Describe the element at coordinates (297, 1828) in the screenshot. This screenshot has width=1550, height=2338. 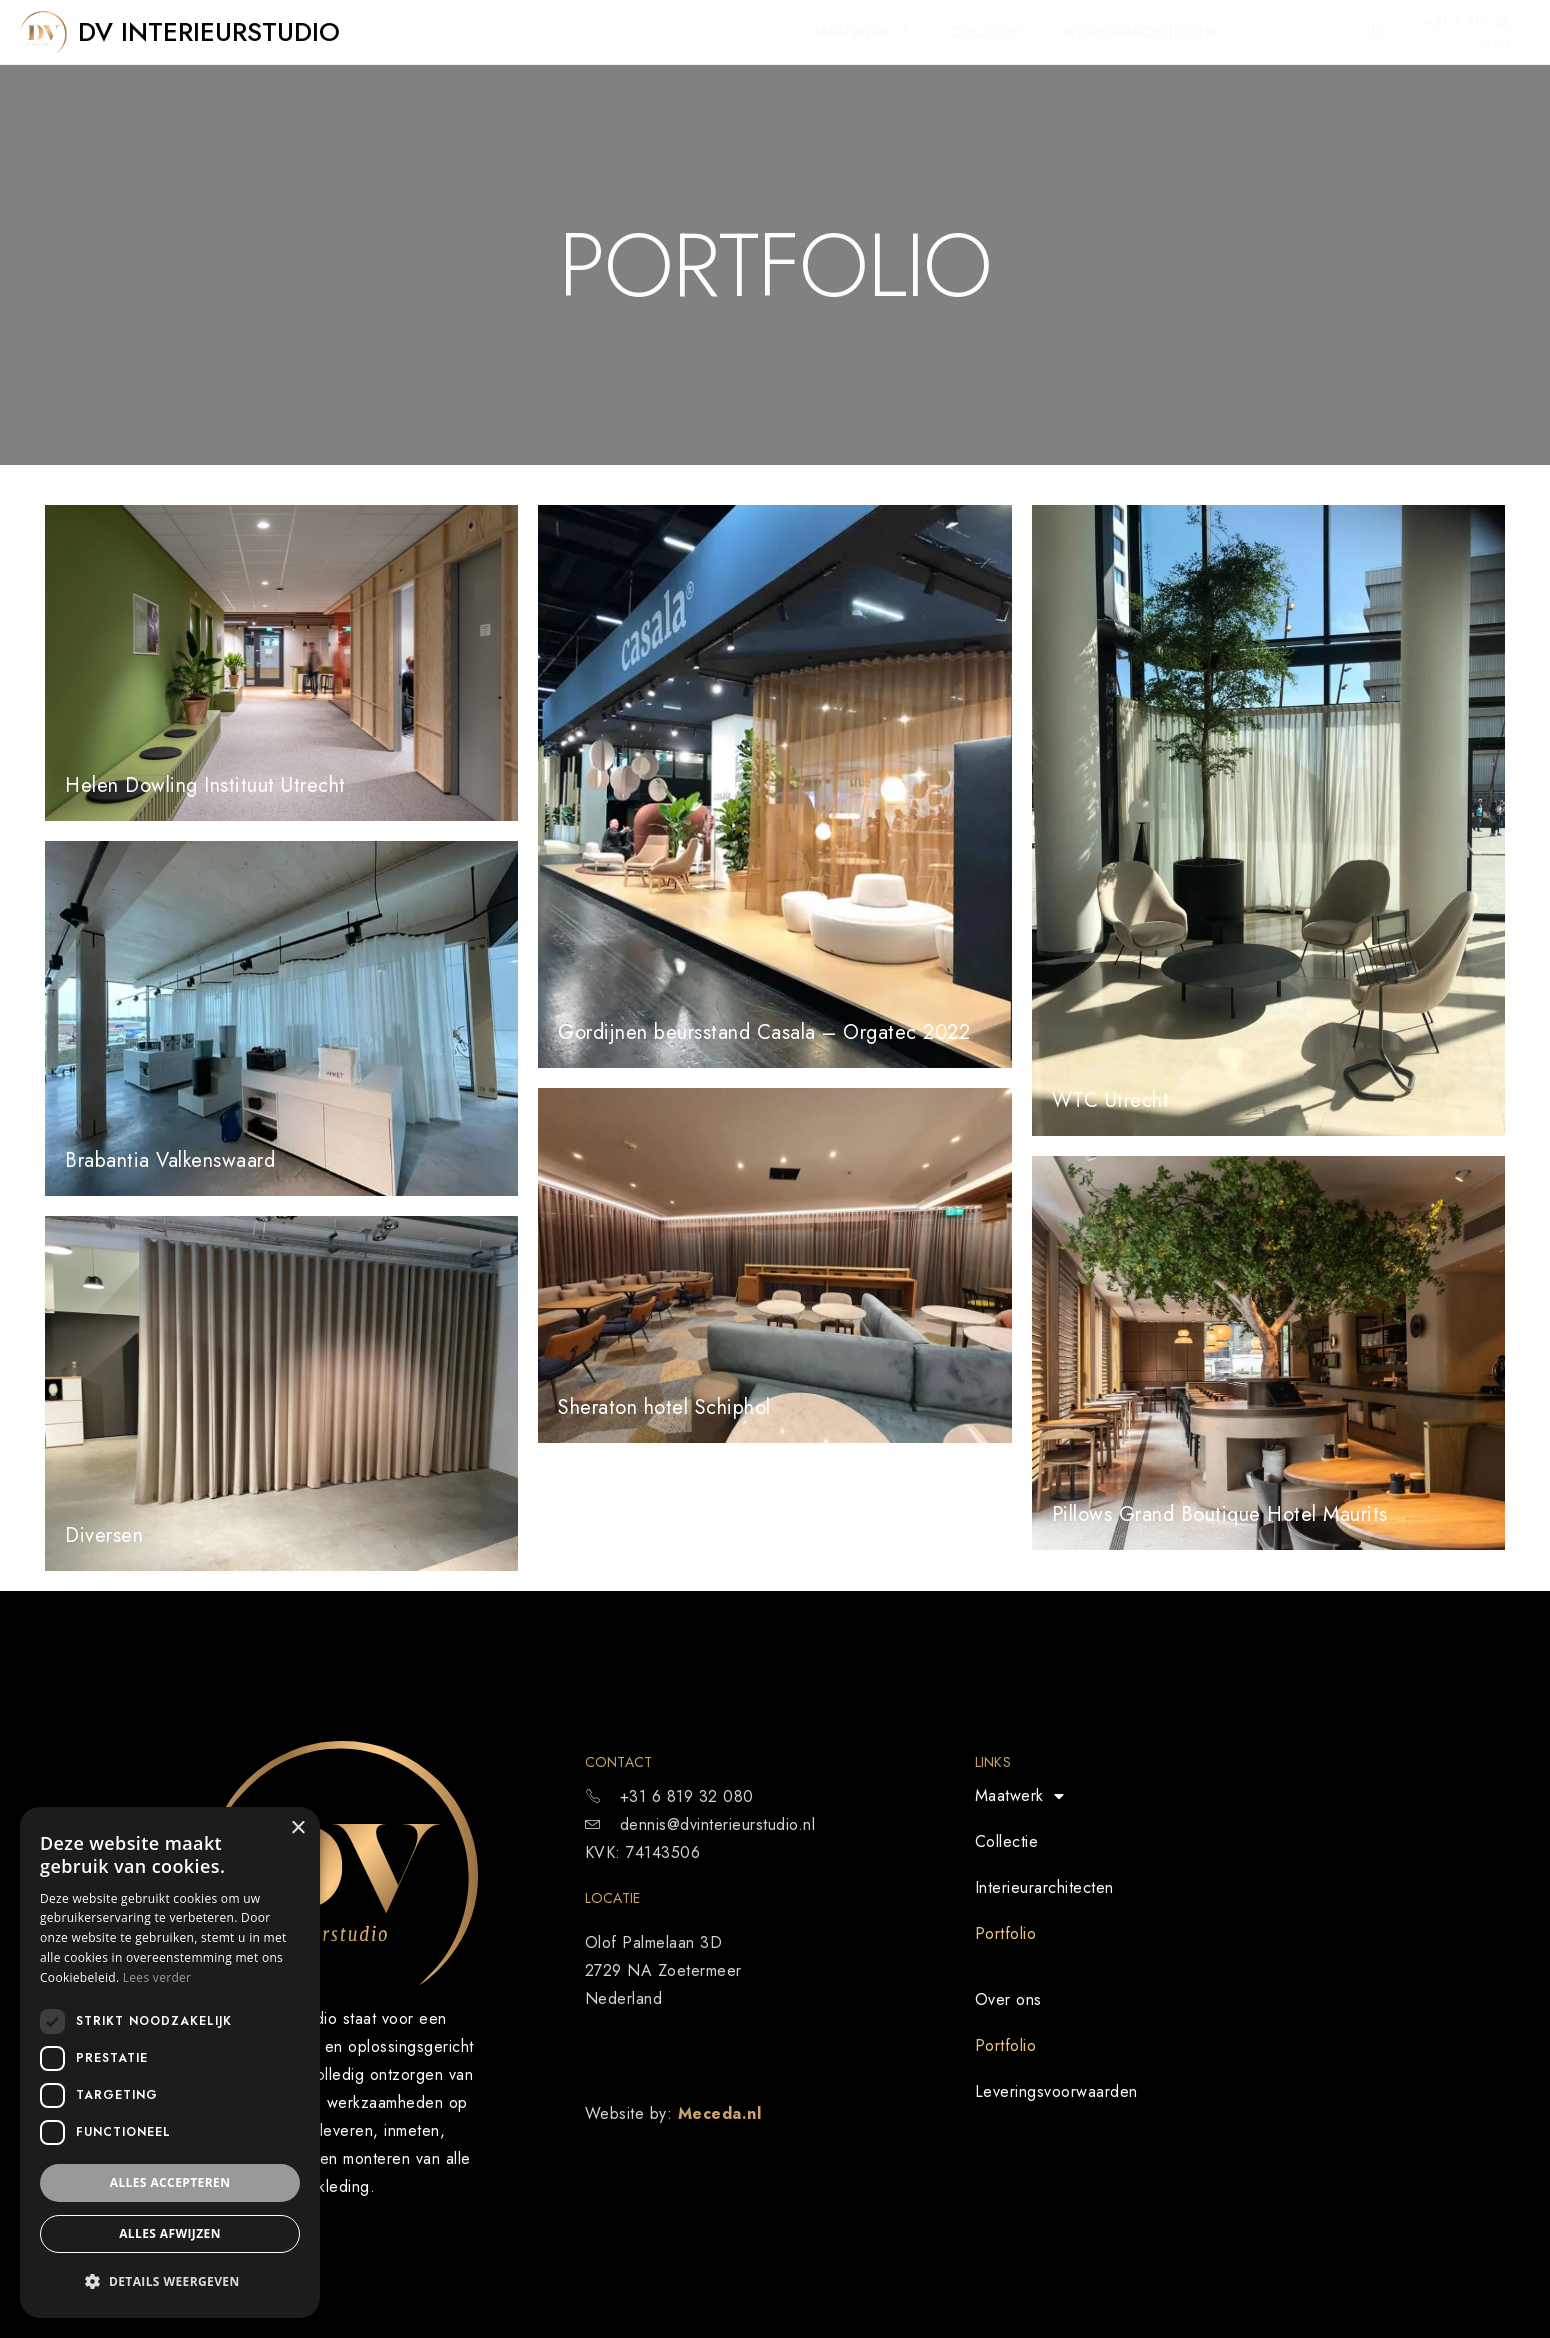
I see `× [button]` at that location.